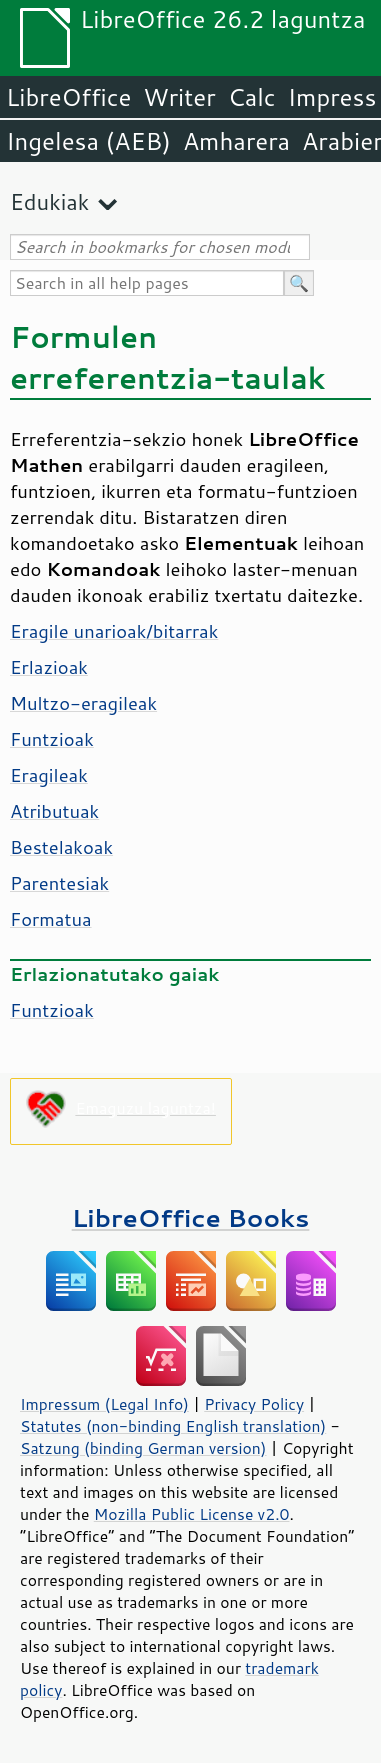 The width and height of the screenshot is (381, 1763). What do you see at coordinates (252, 97) in the screenshot?
I see `Calc` at bounding box center [252, 97].